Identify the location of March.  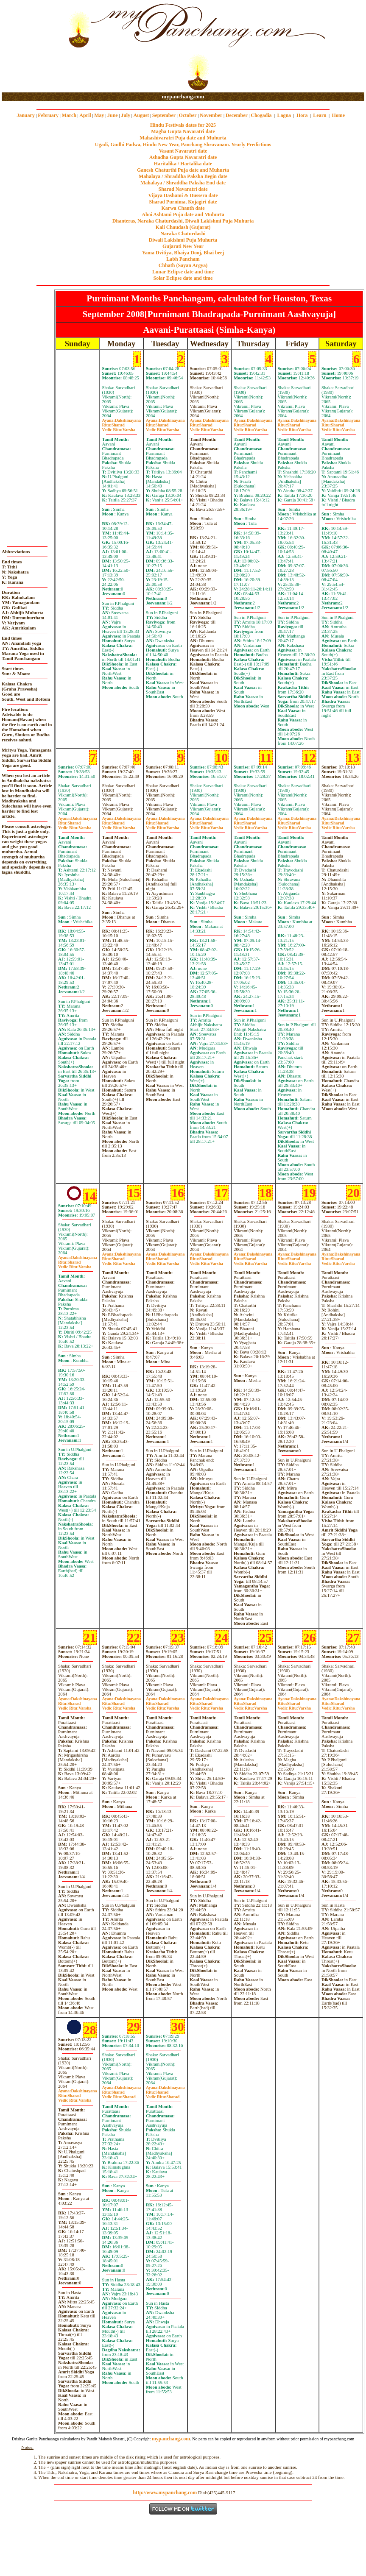
(68, 115).